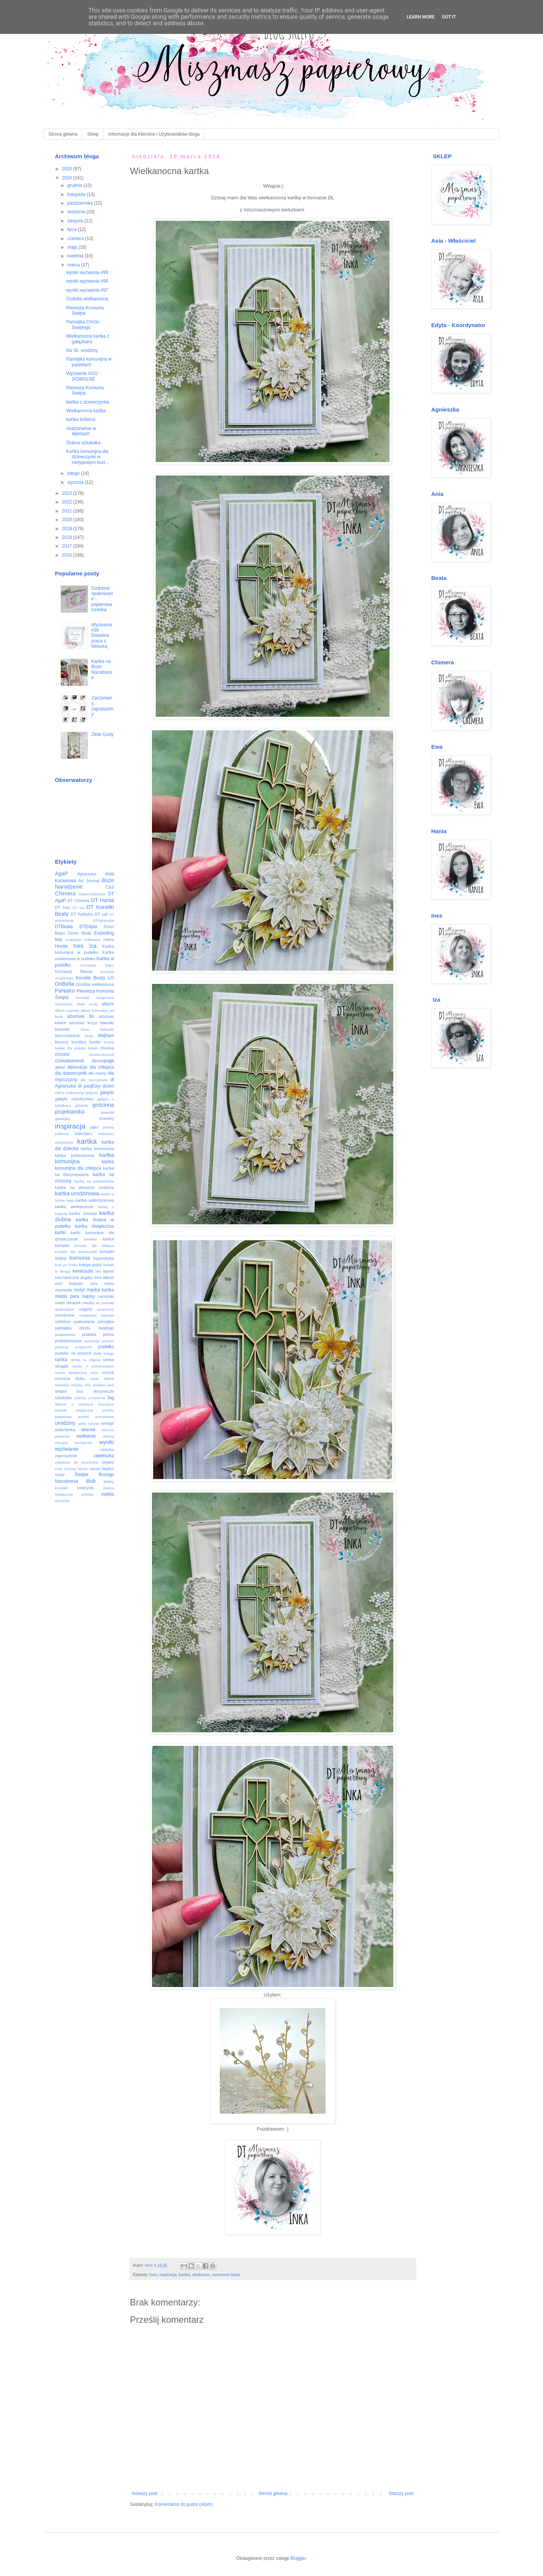  Describe the element at coordinates (69, 1391) in the screenshot. I see `shaker box` at that location.